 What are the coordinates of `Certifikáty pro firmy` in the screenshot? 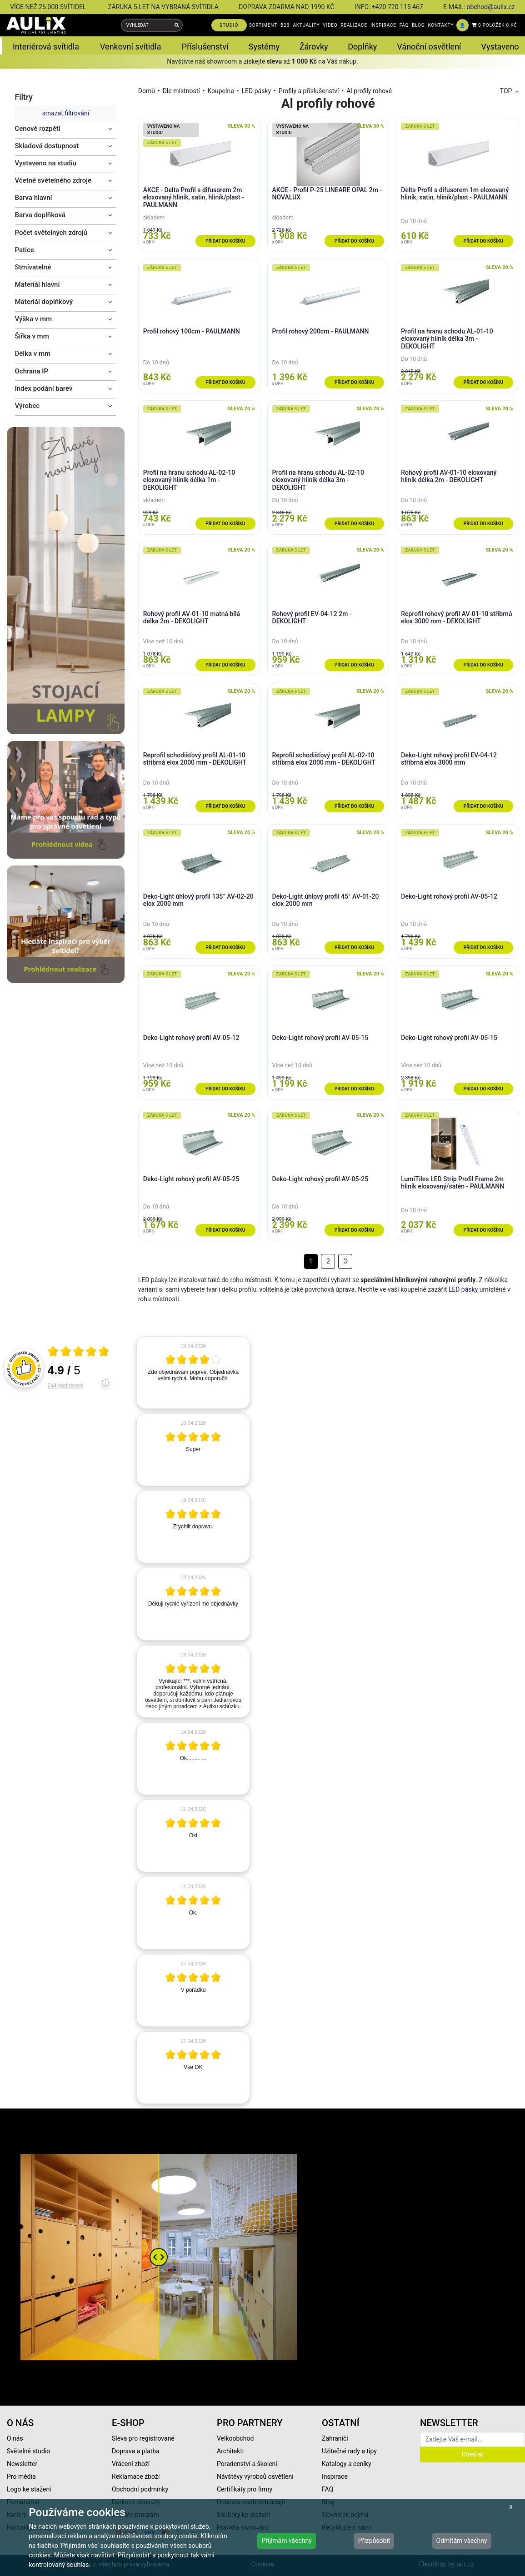 It's located at (244, 2489).